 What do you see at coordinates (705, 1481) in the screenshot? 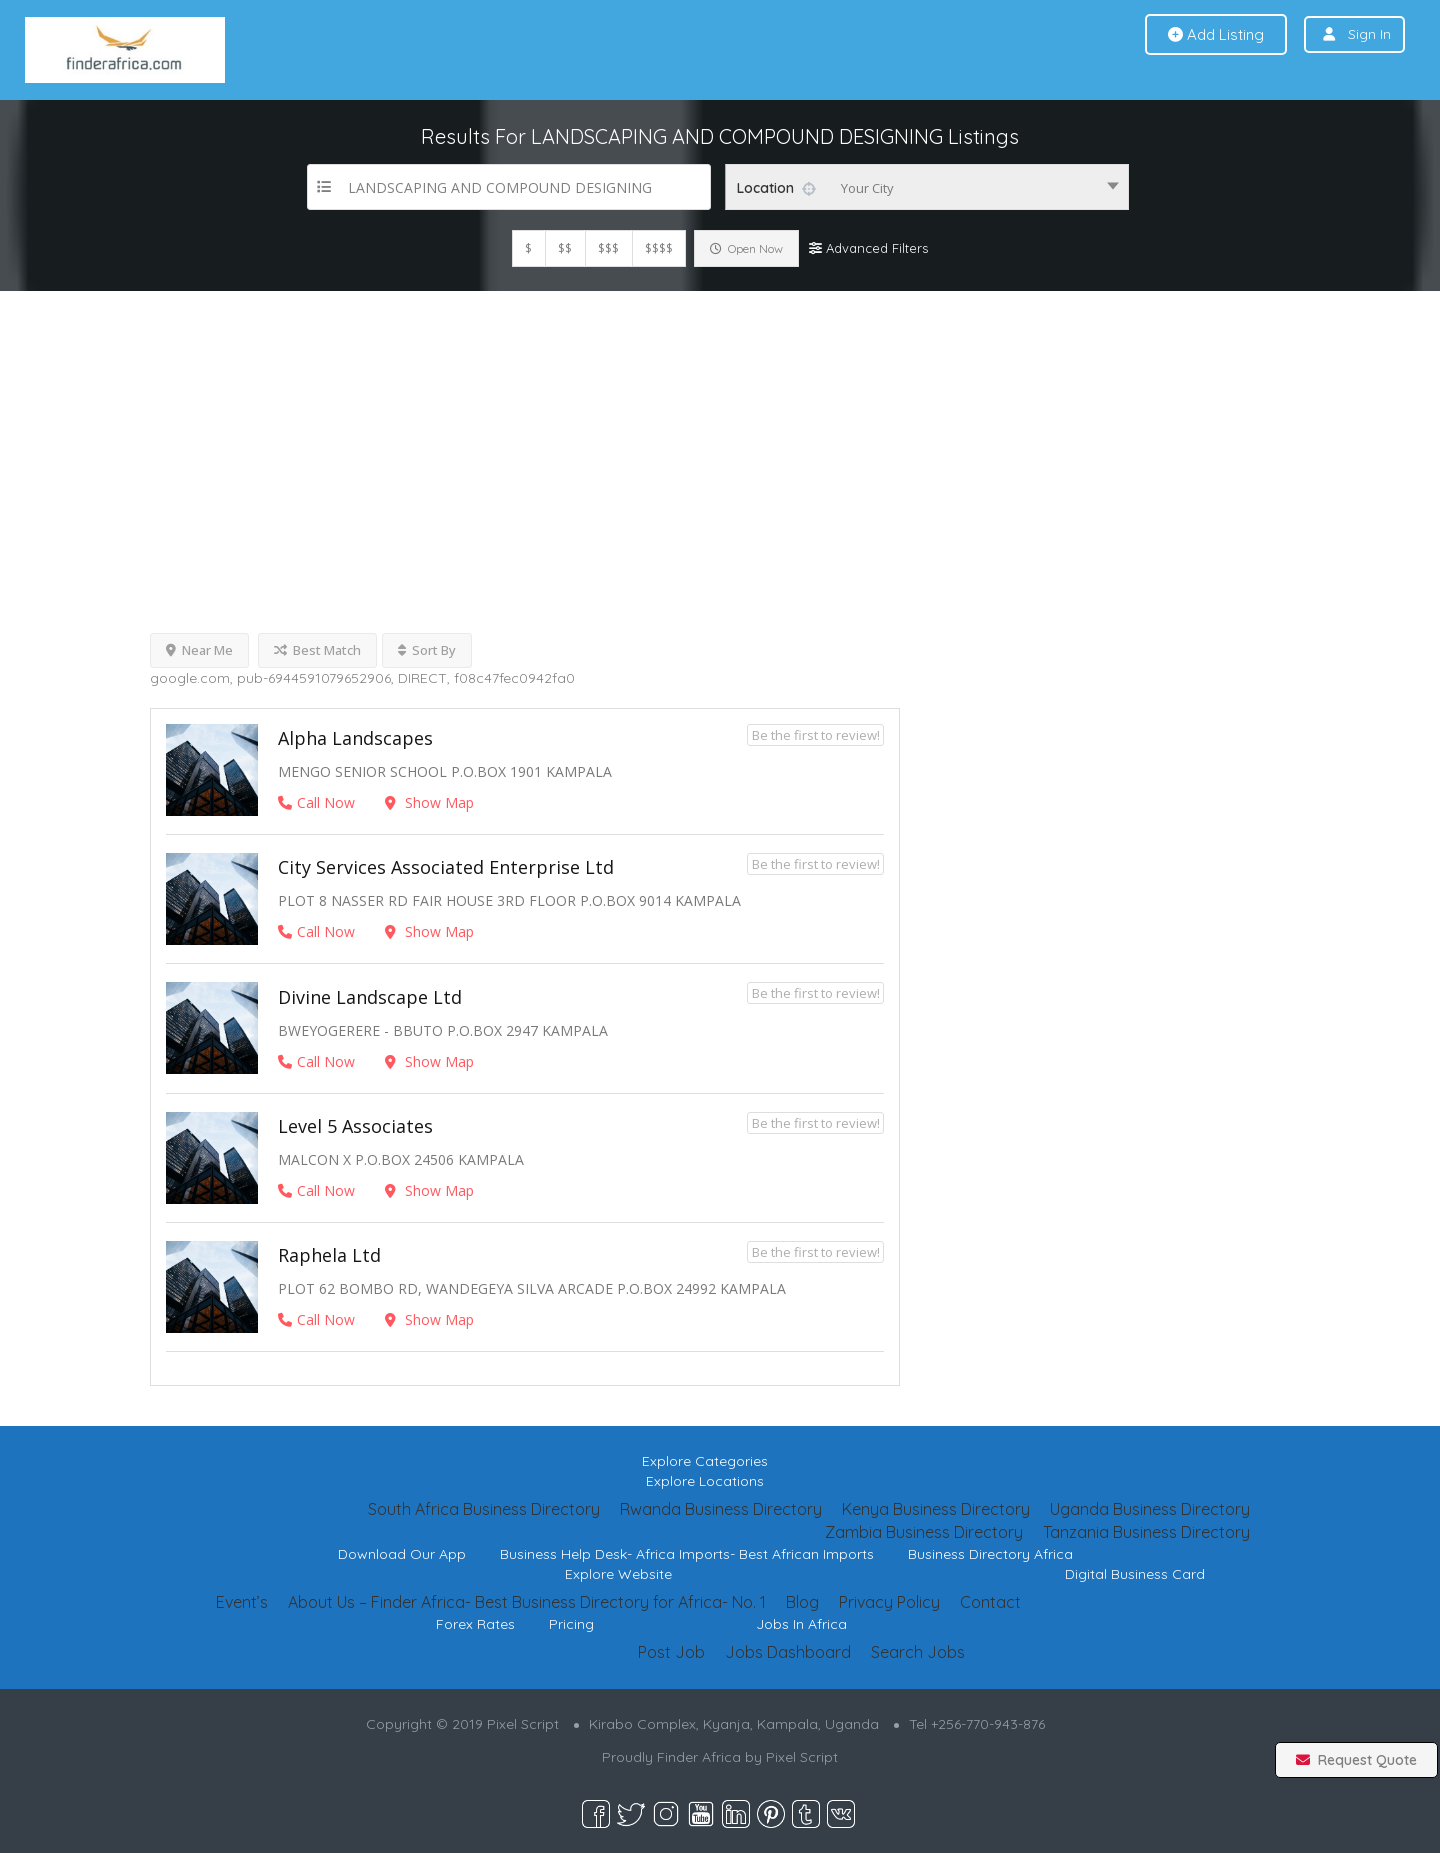
I see `Explore Locations` at bounding box center [705, 1481].